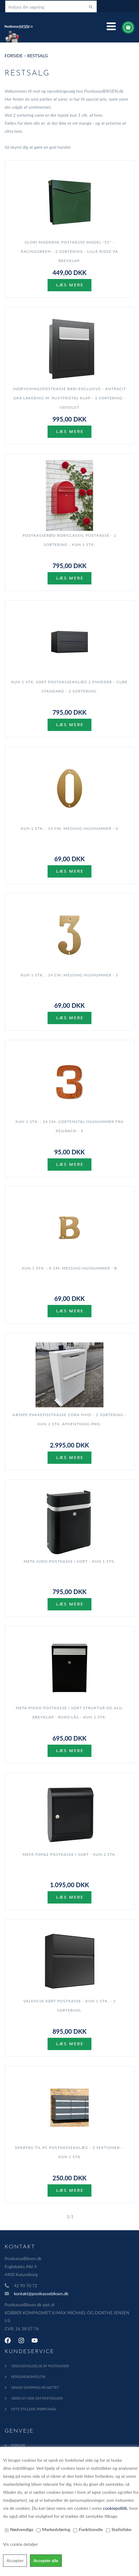 This screenshot has width=139, height=2576. I want to click on cookiepolitik, so click(115, 2508).